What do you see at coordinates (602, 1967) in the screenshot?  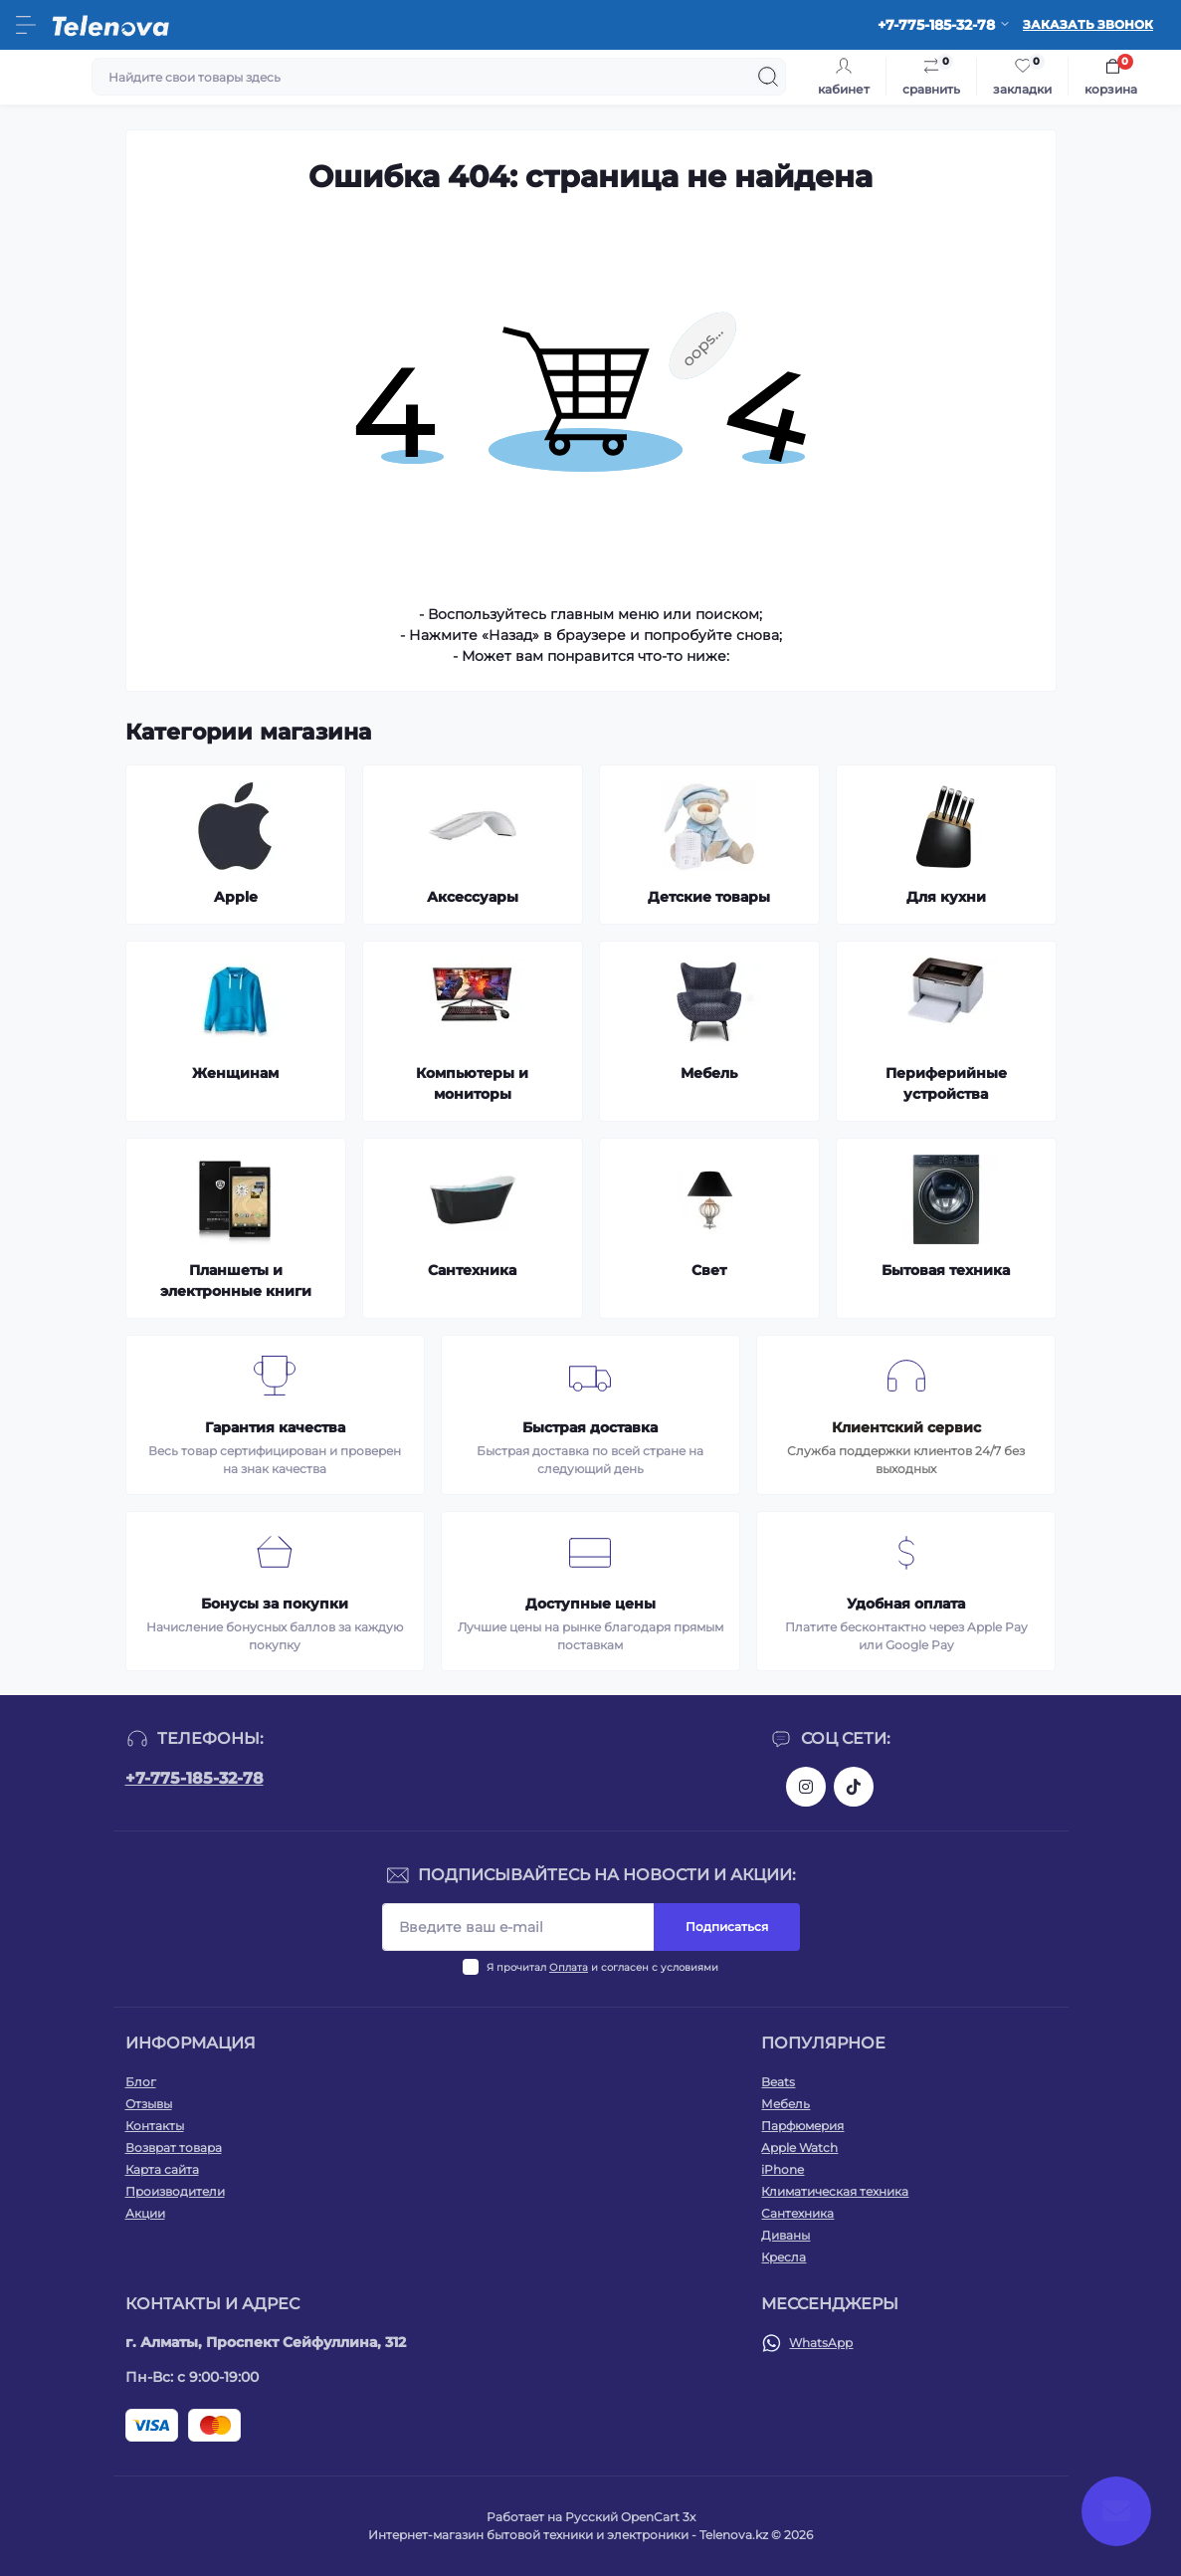 I see `Я прочитал и согласен с условиями` at bounding box center [602, 1967].